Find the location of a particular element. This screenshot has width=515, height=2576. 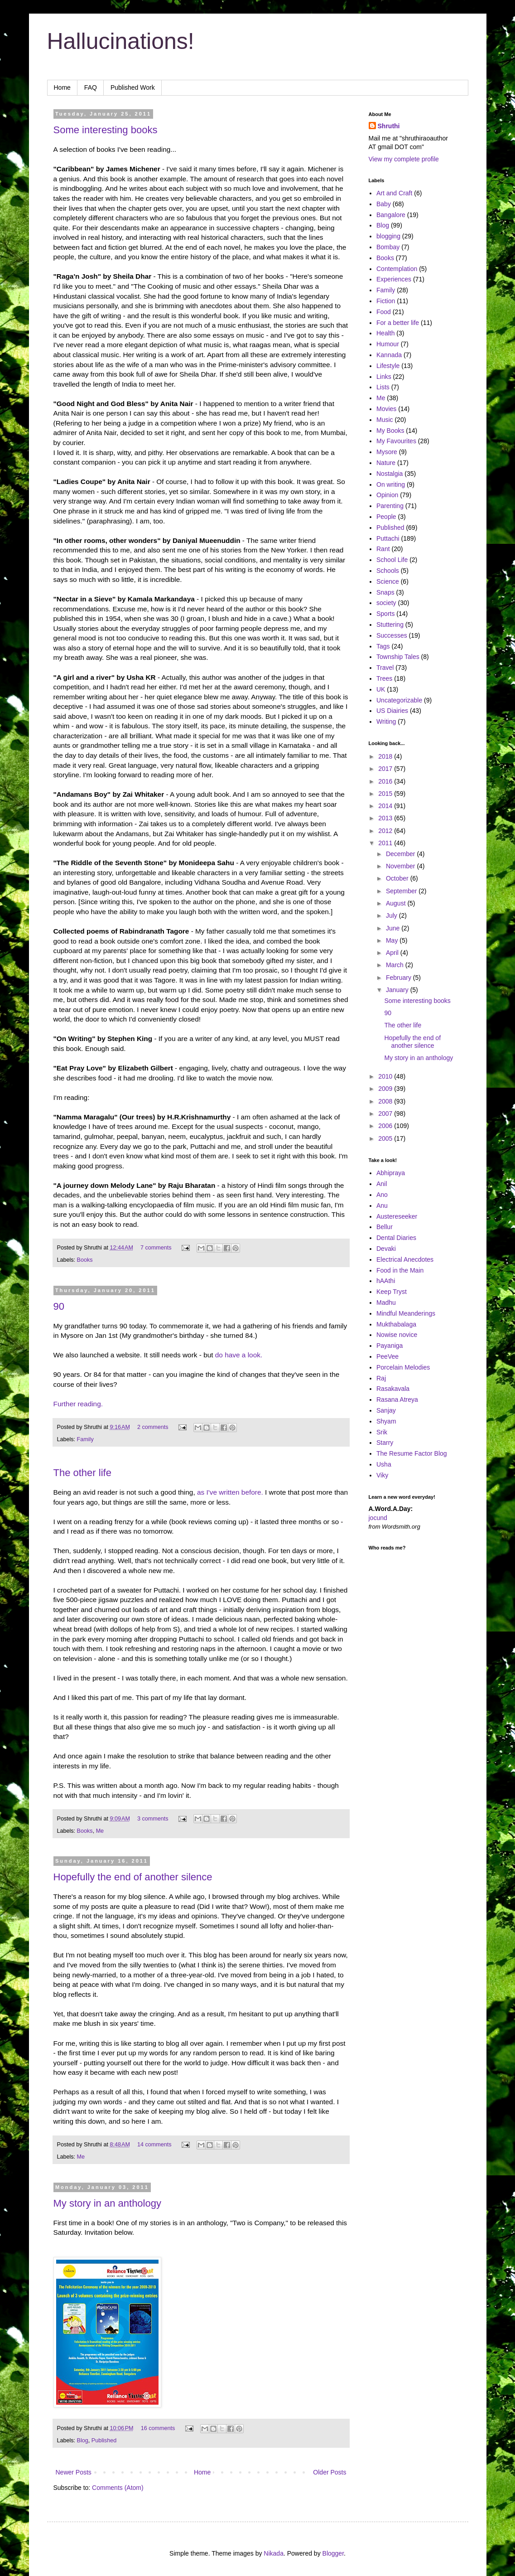

Raj is located at coordinates (381, 1378).